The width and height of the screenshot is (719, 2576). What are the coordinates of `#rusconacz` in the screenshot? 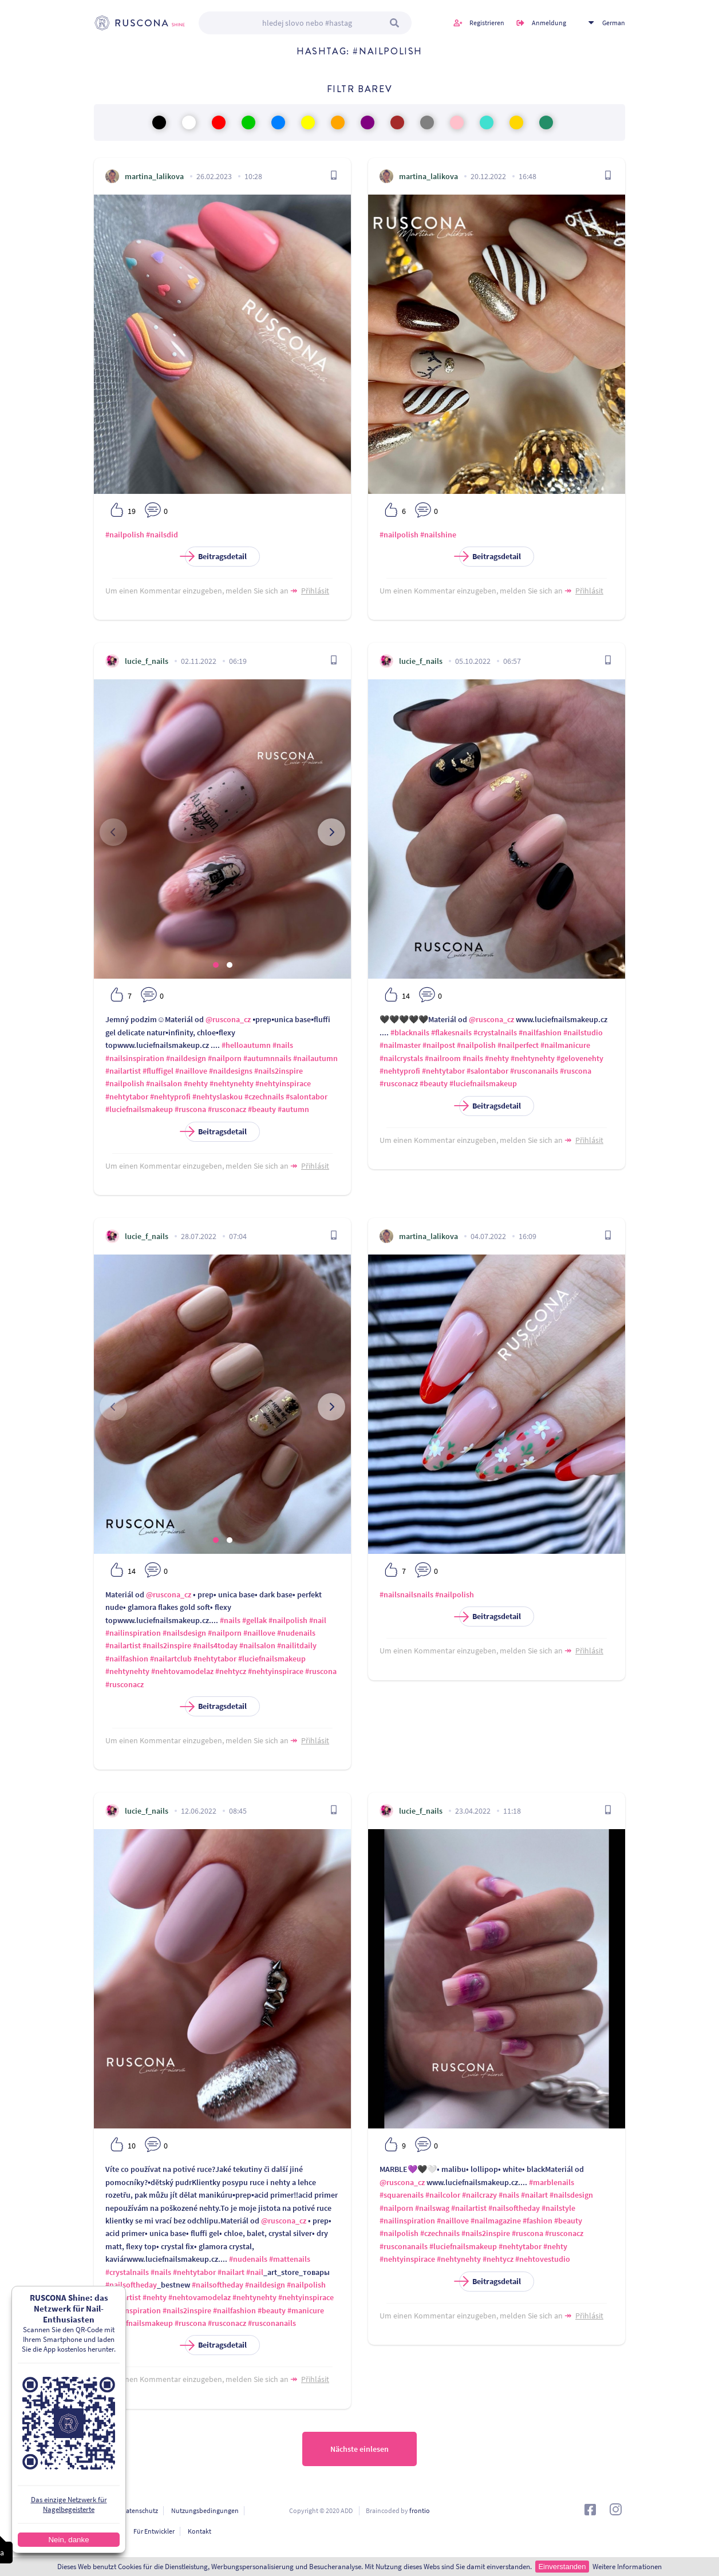 It's located at (227, 1109).